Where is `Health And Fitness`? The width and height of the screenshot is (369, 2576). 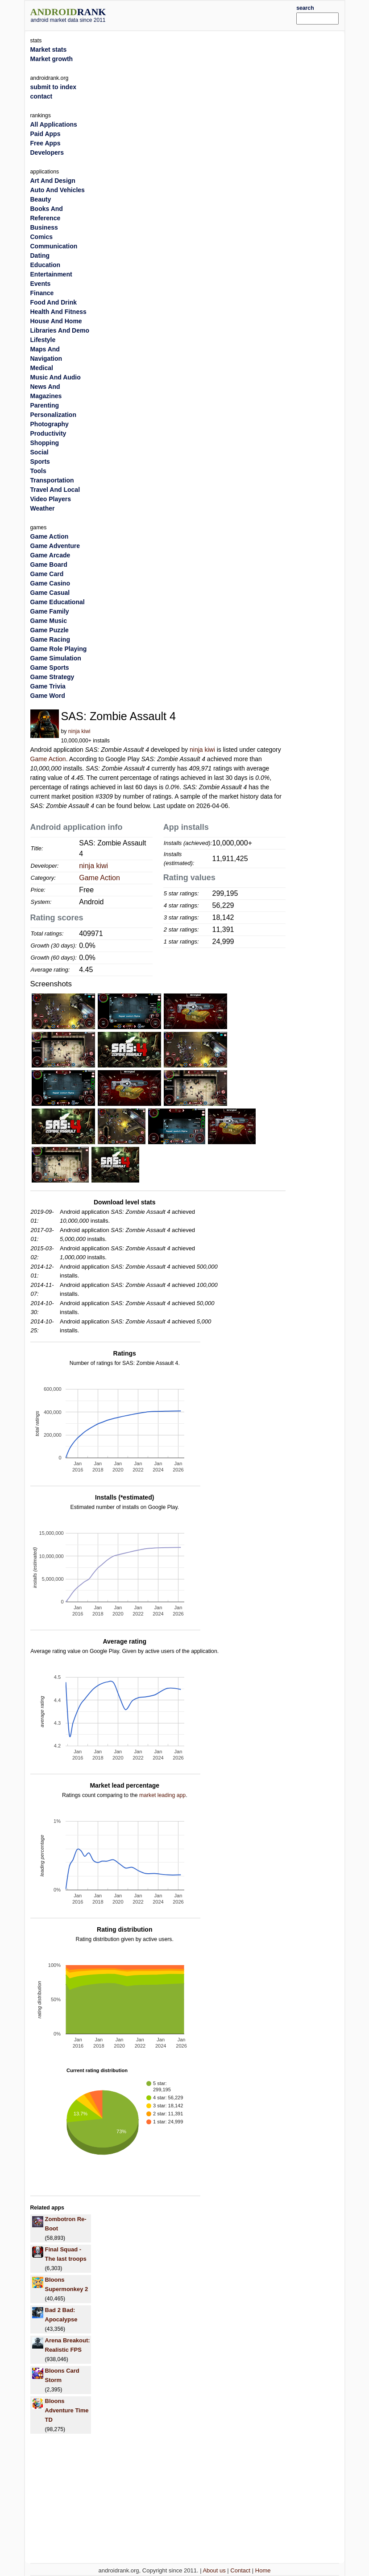
Health And Fitness is located at coordinates (58, 311).